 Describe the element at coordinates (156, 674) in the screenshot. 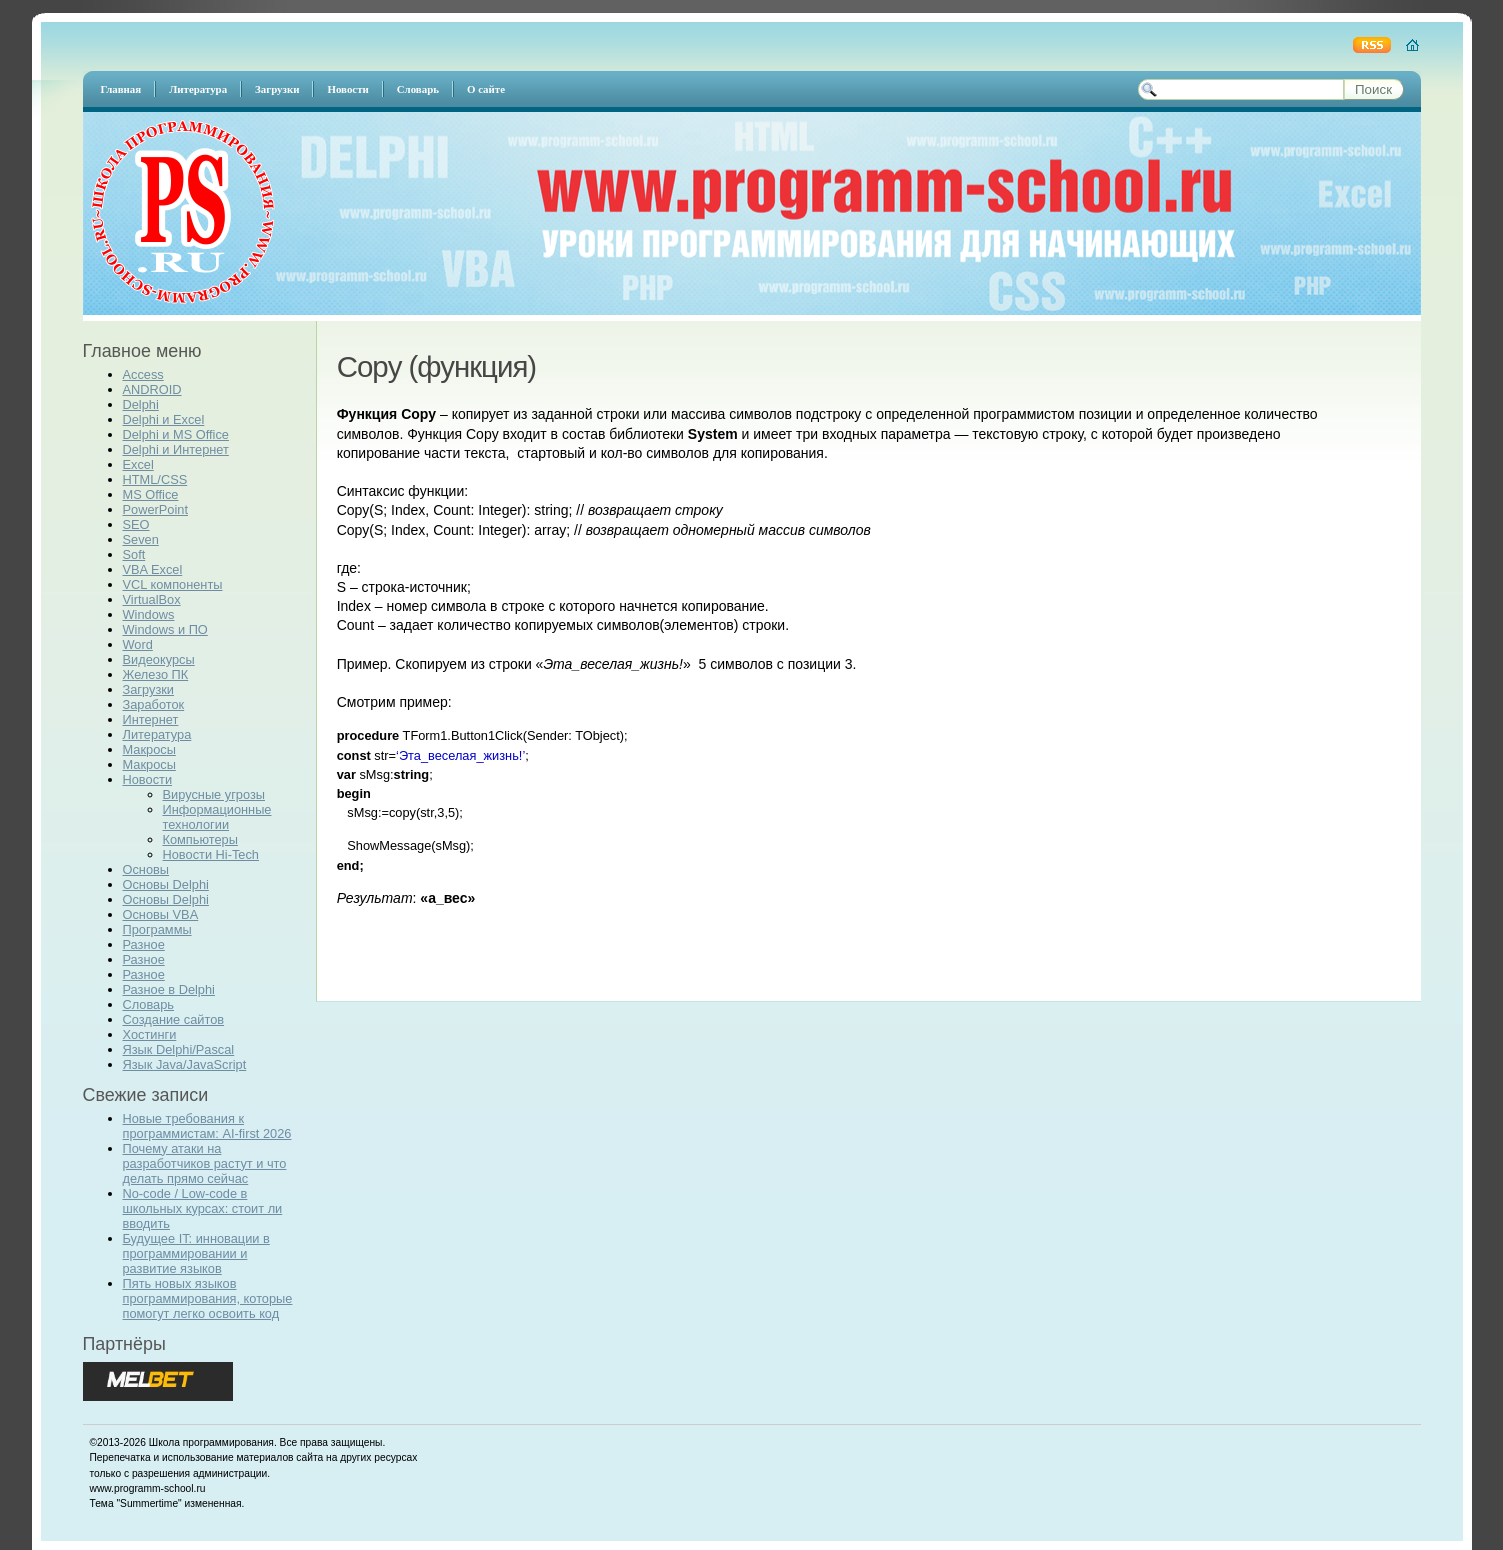

I see `Железо ПК` at that location.